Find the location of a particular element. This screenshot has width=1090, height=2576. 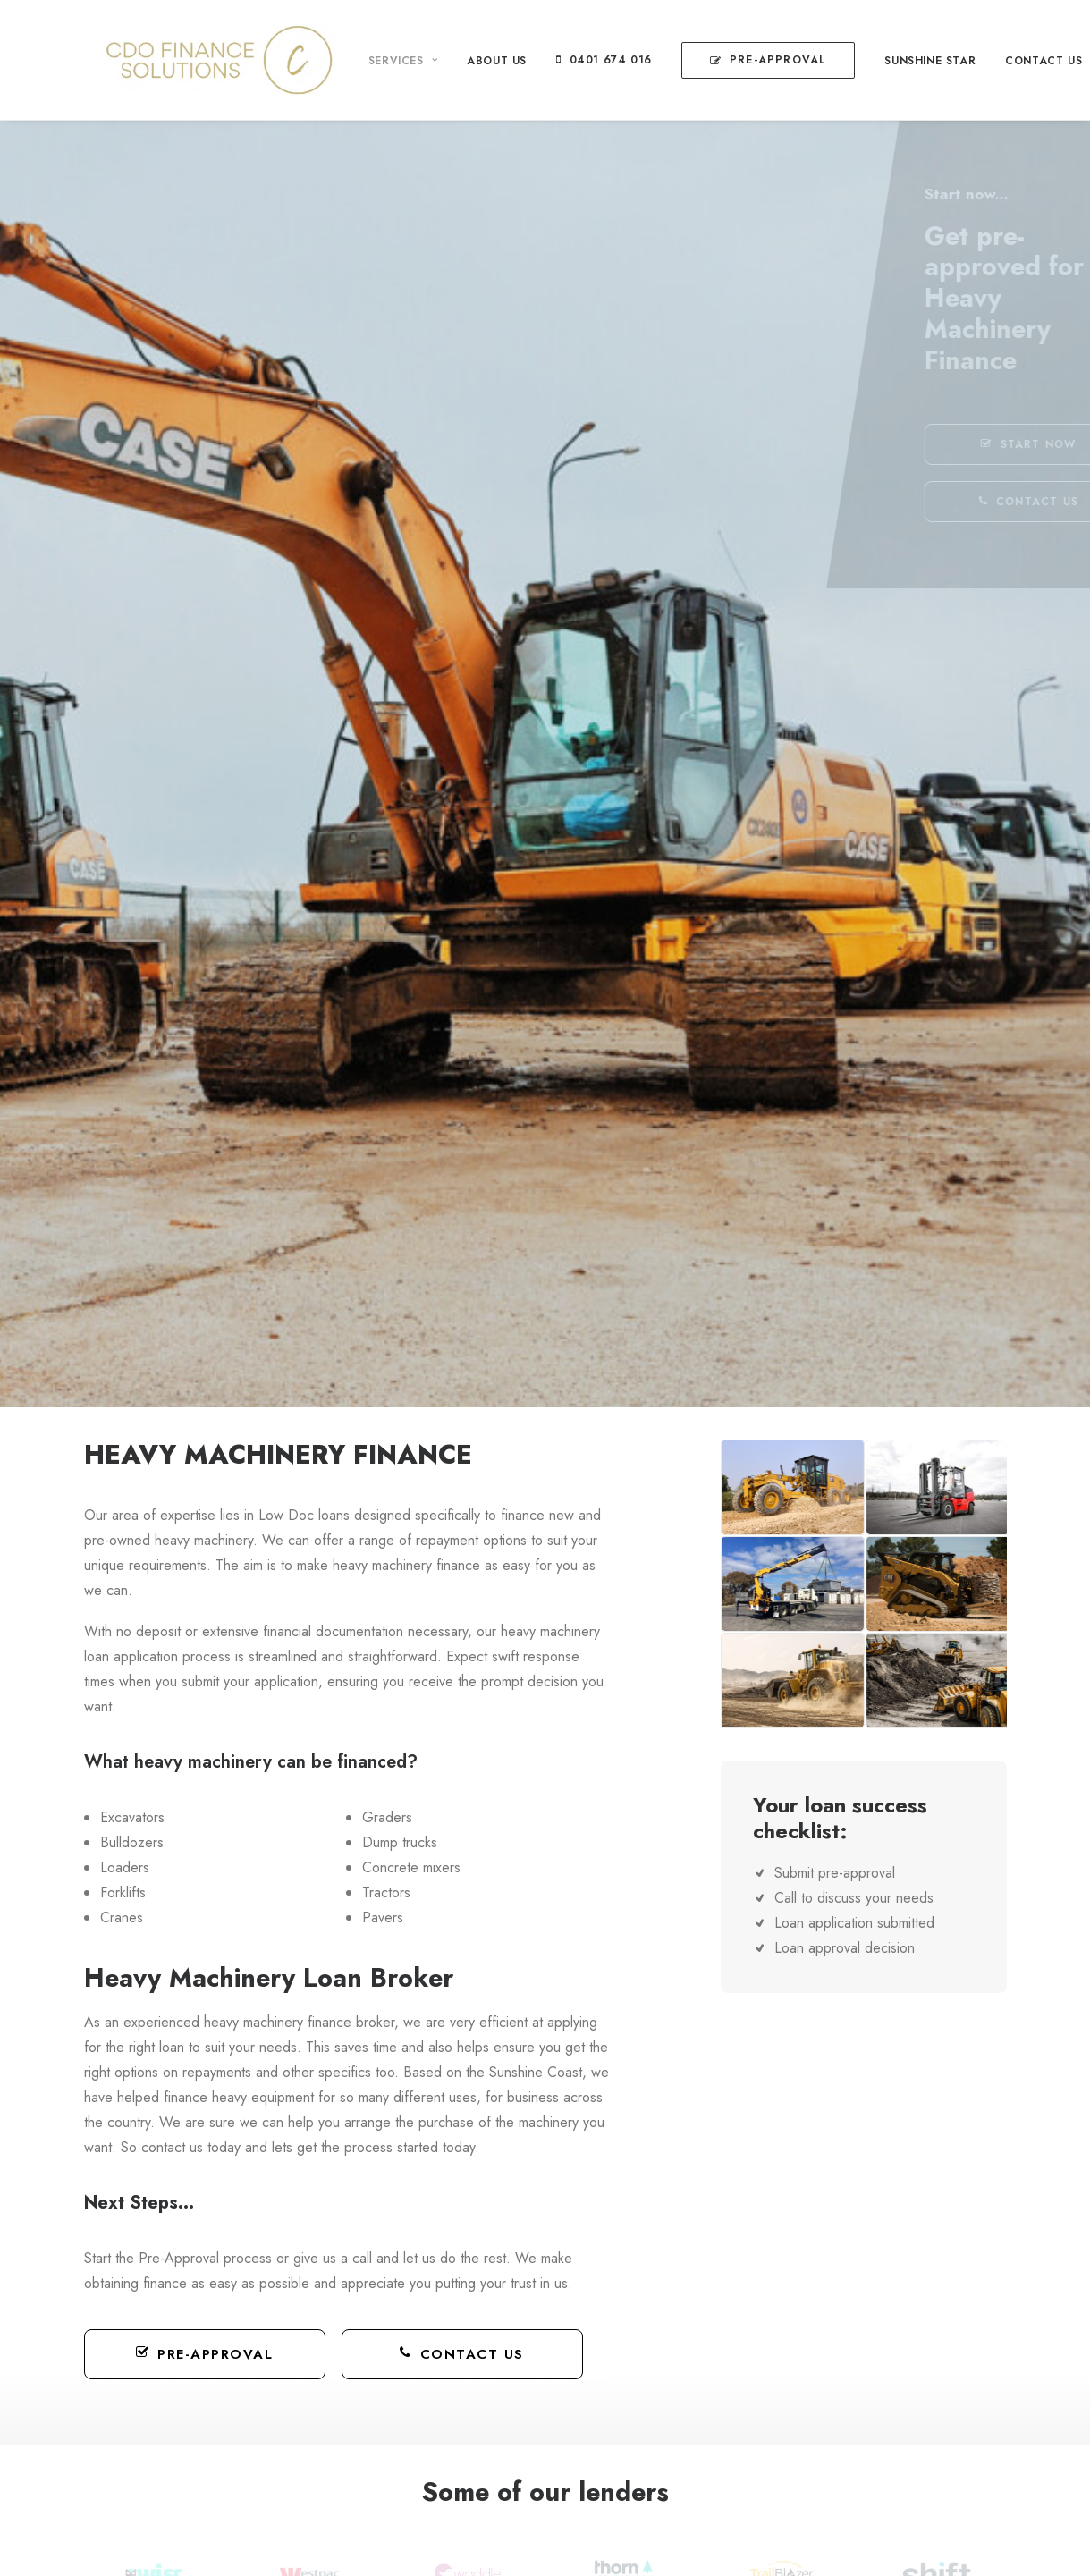

START NOW [button] is located at coordinates (952, 444).